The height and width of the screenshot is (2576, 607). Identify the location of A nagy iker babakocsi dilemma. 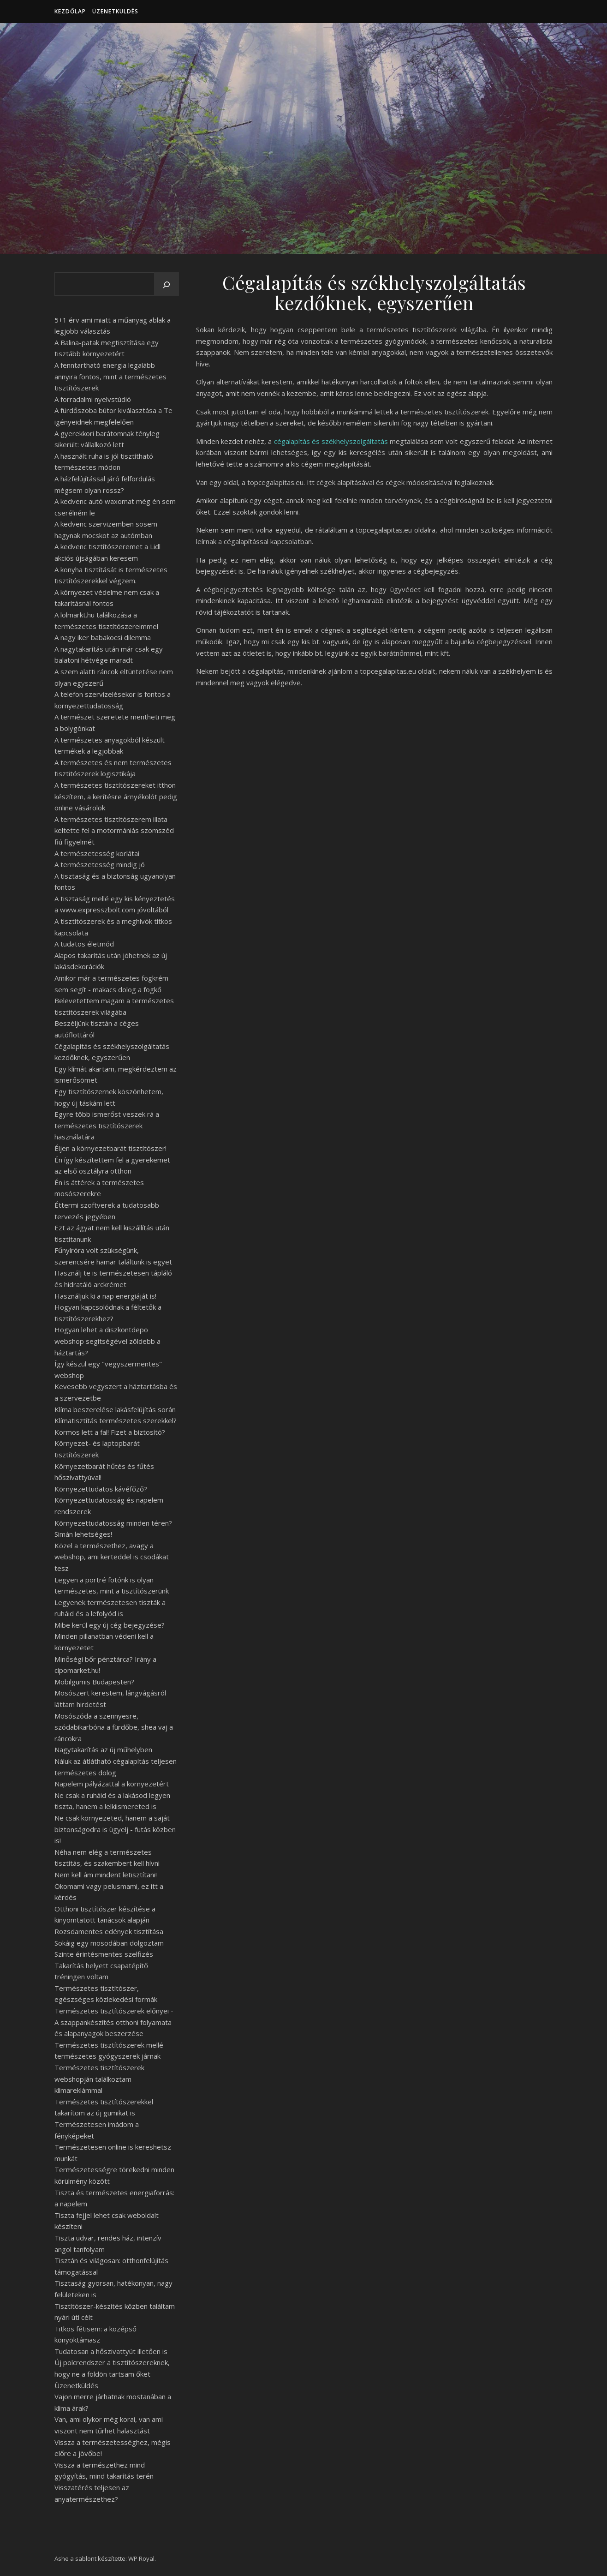
(102, 637).